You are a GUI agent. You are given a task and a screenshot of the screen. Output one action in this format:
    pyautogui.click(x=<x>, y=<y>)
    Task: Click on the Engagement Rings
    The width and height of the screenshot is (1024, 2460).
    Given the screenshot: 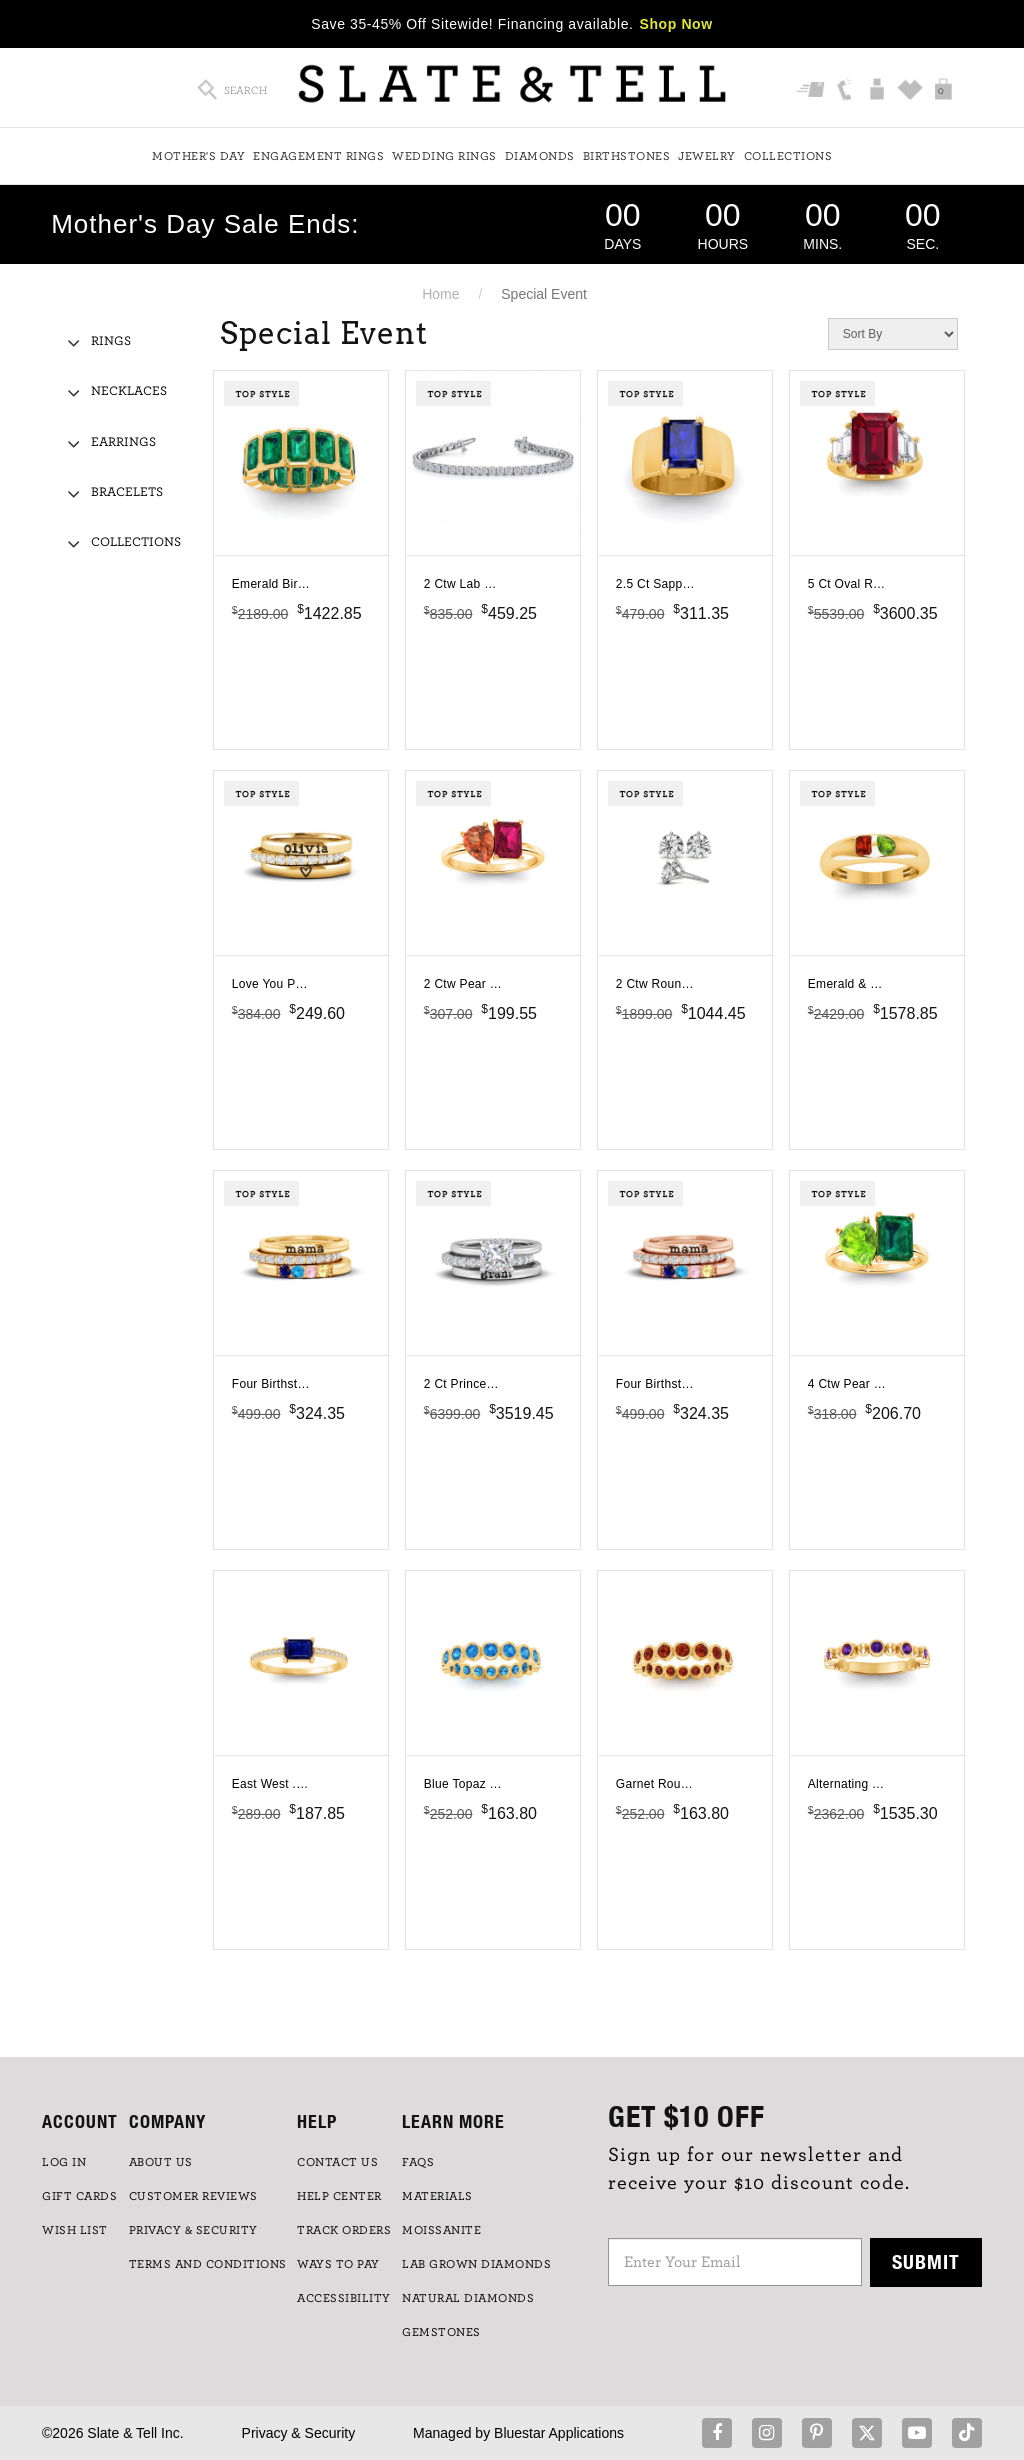 What is the action you would take?
    pyautogui.click(x=318, y=156)
    